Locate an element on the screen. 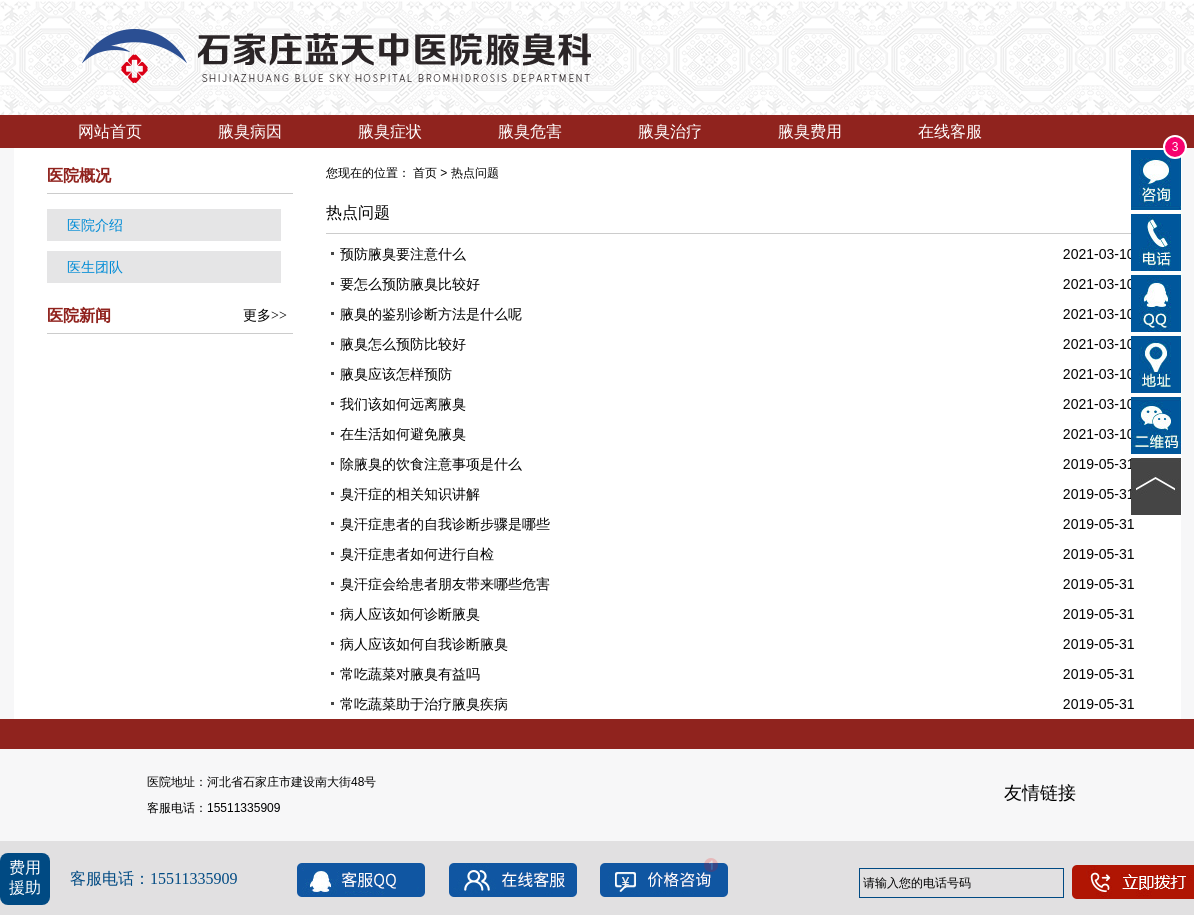 This screenshot has height=915, width=1194. 在生活如何避免腋臭 is located at coordinates (403, 434).